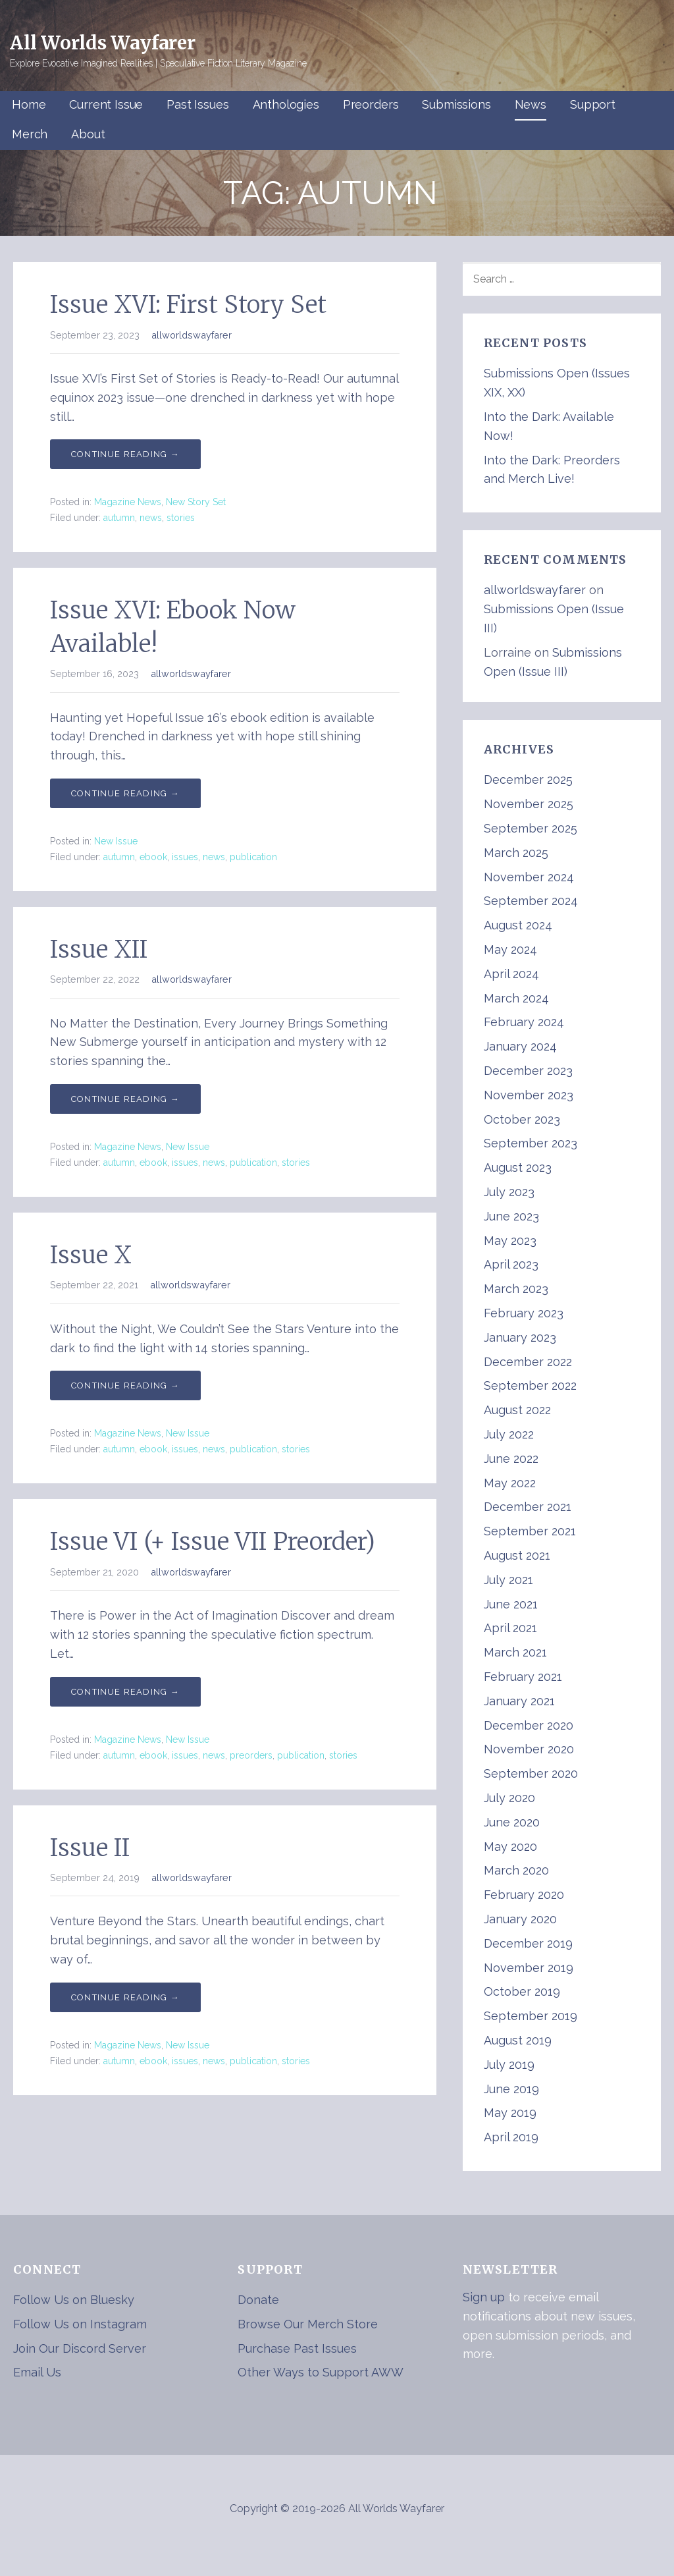  What do you see at coordinates (530, 104) in the screenshot?
I see `News` at bounding box center [530, 104].